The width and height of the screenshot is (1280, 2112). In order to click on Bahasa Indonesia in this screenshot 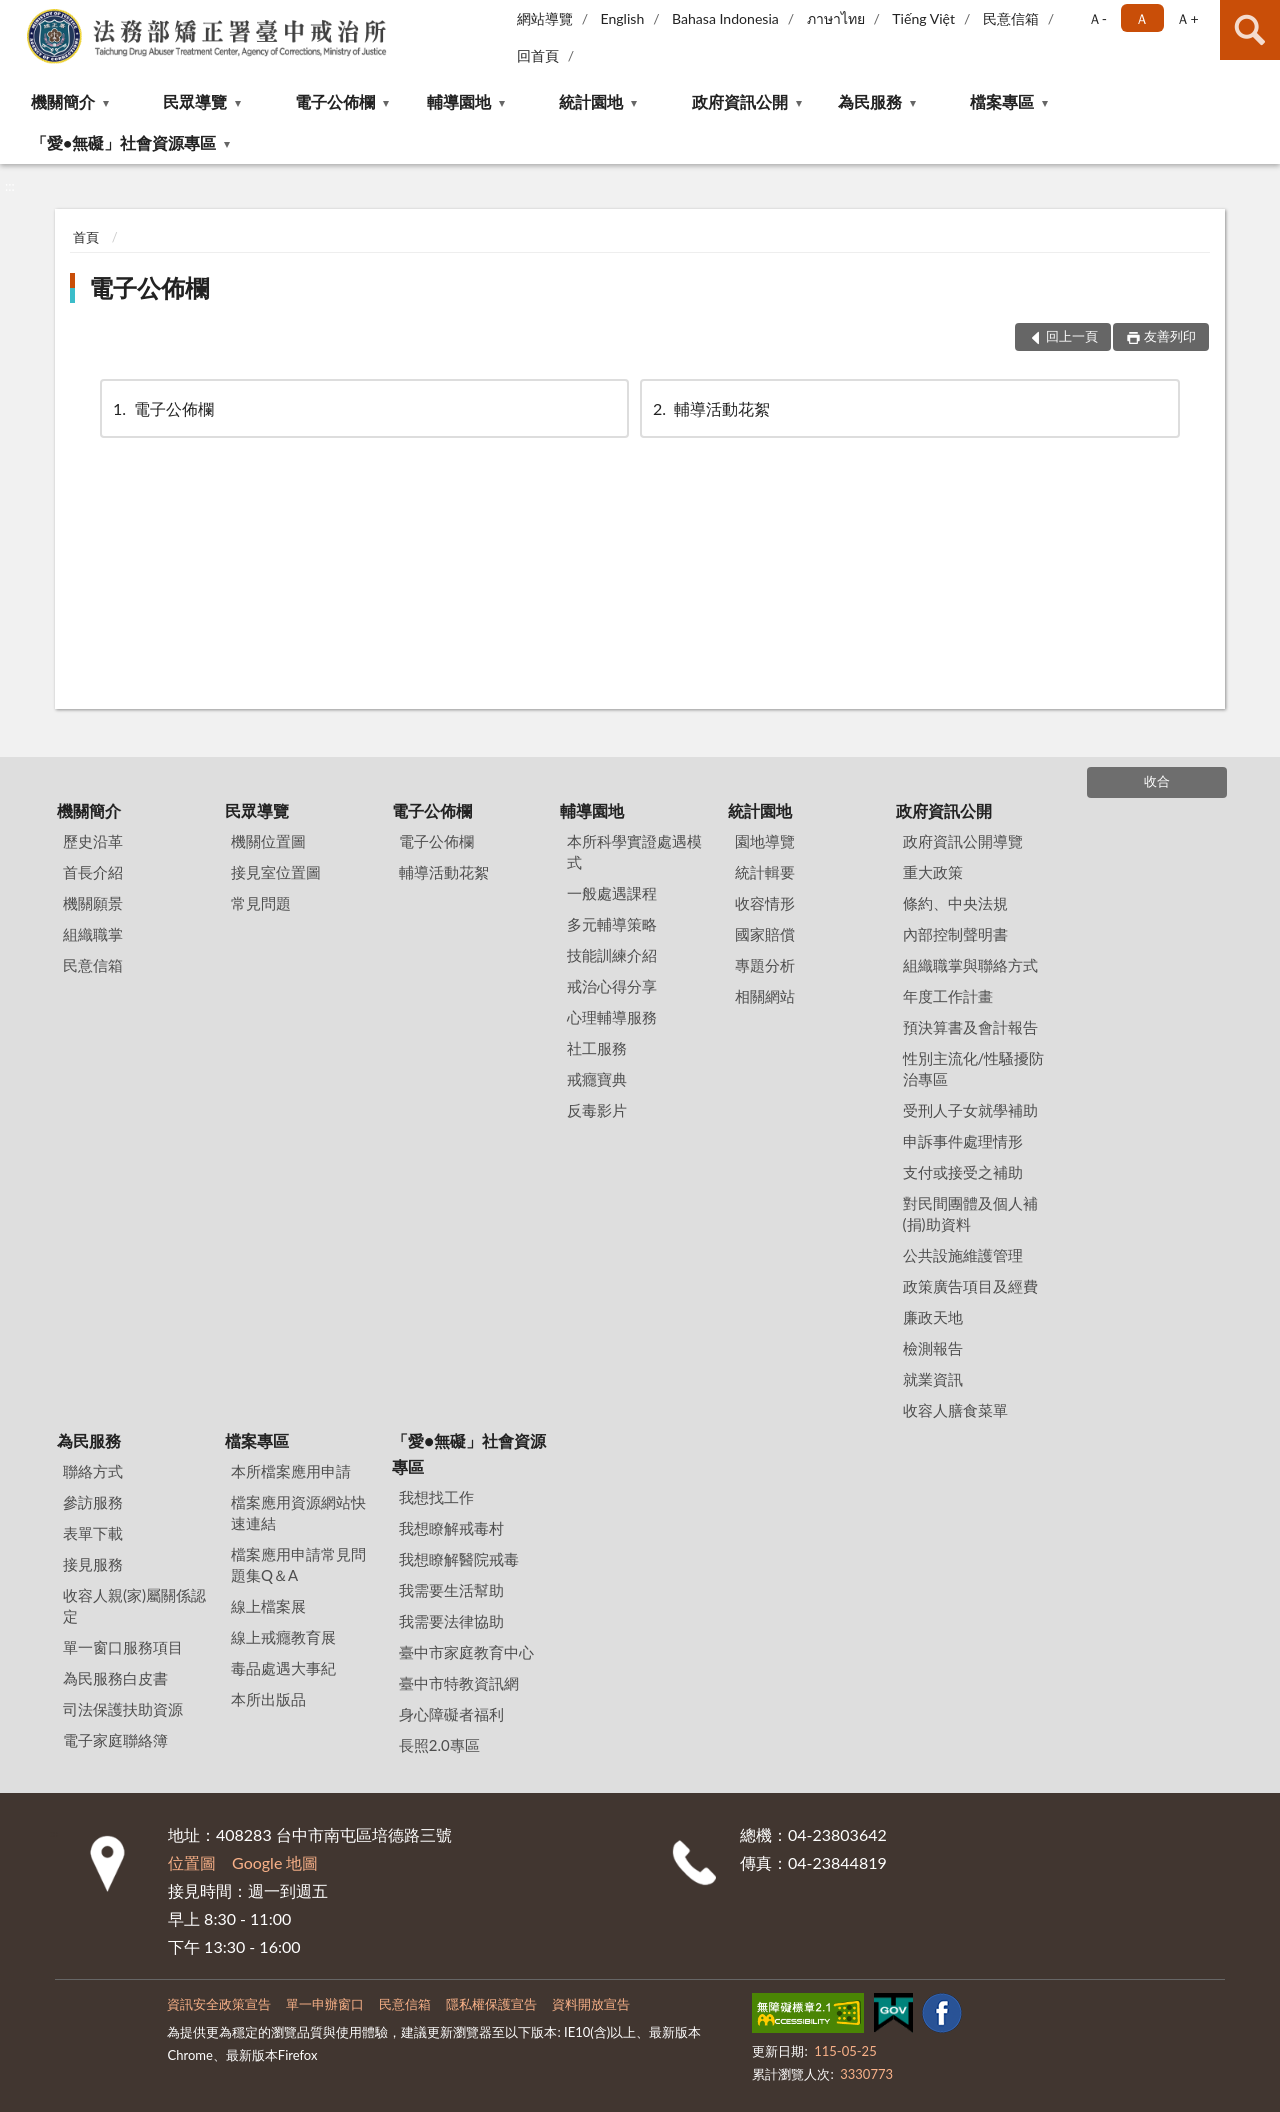, I will do `click(725, 18)`.